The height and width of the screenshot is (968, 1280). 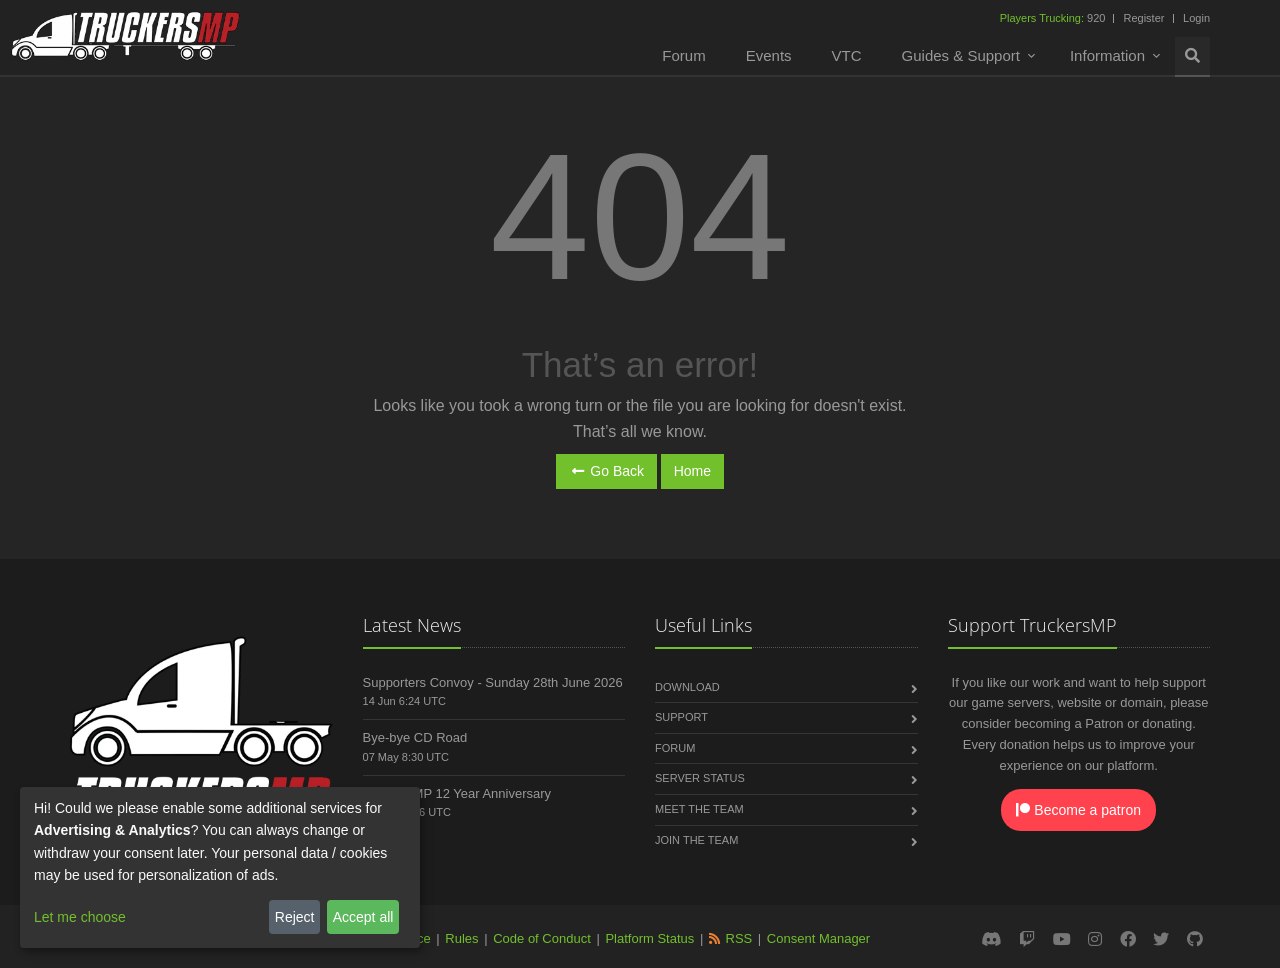 I want to click on Let me choose, so click(x=80, y=917).